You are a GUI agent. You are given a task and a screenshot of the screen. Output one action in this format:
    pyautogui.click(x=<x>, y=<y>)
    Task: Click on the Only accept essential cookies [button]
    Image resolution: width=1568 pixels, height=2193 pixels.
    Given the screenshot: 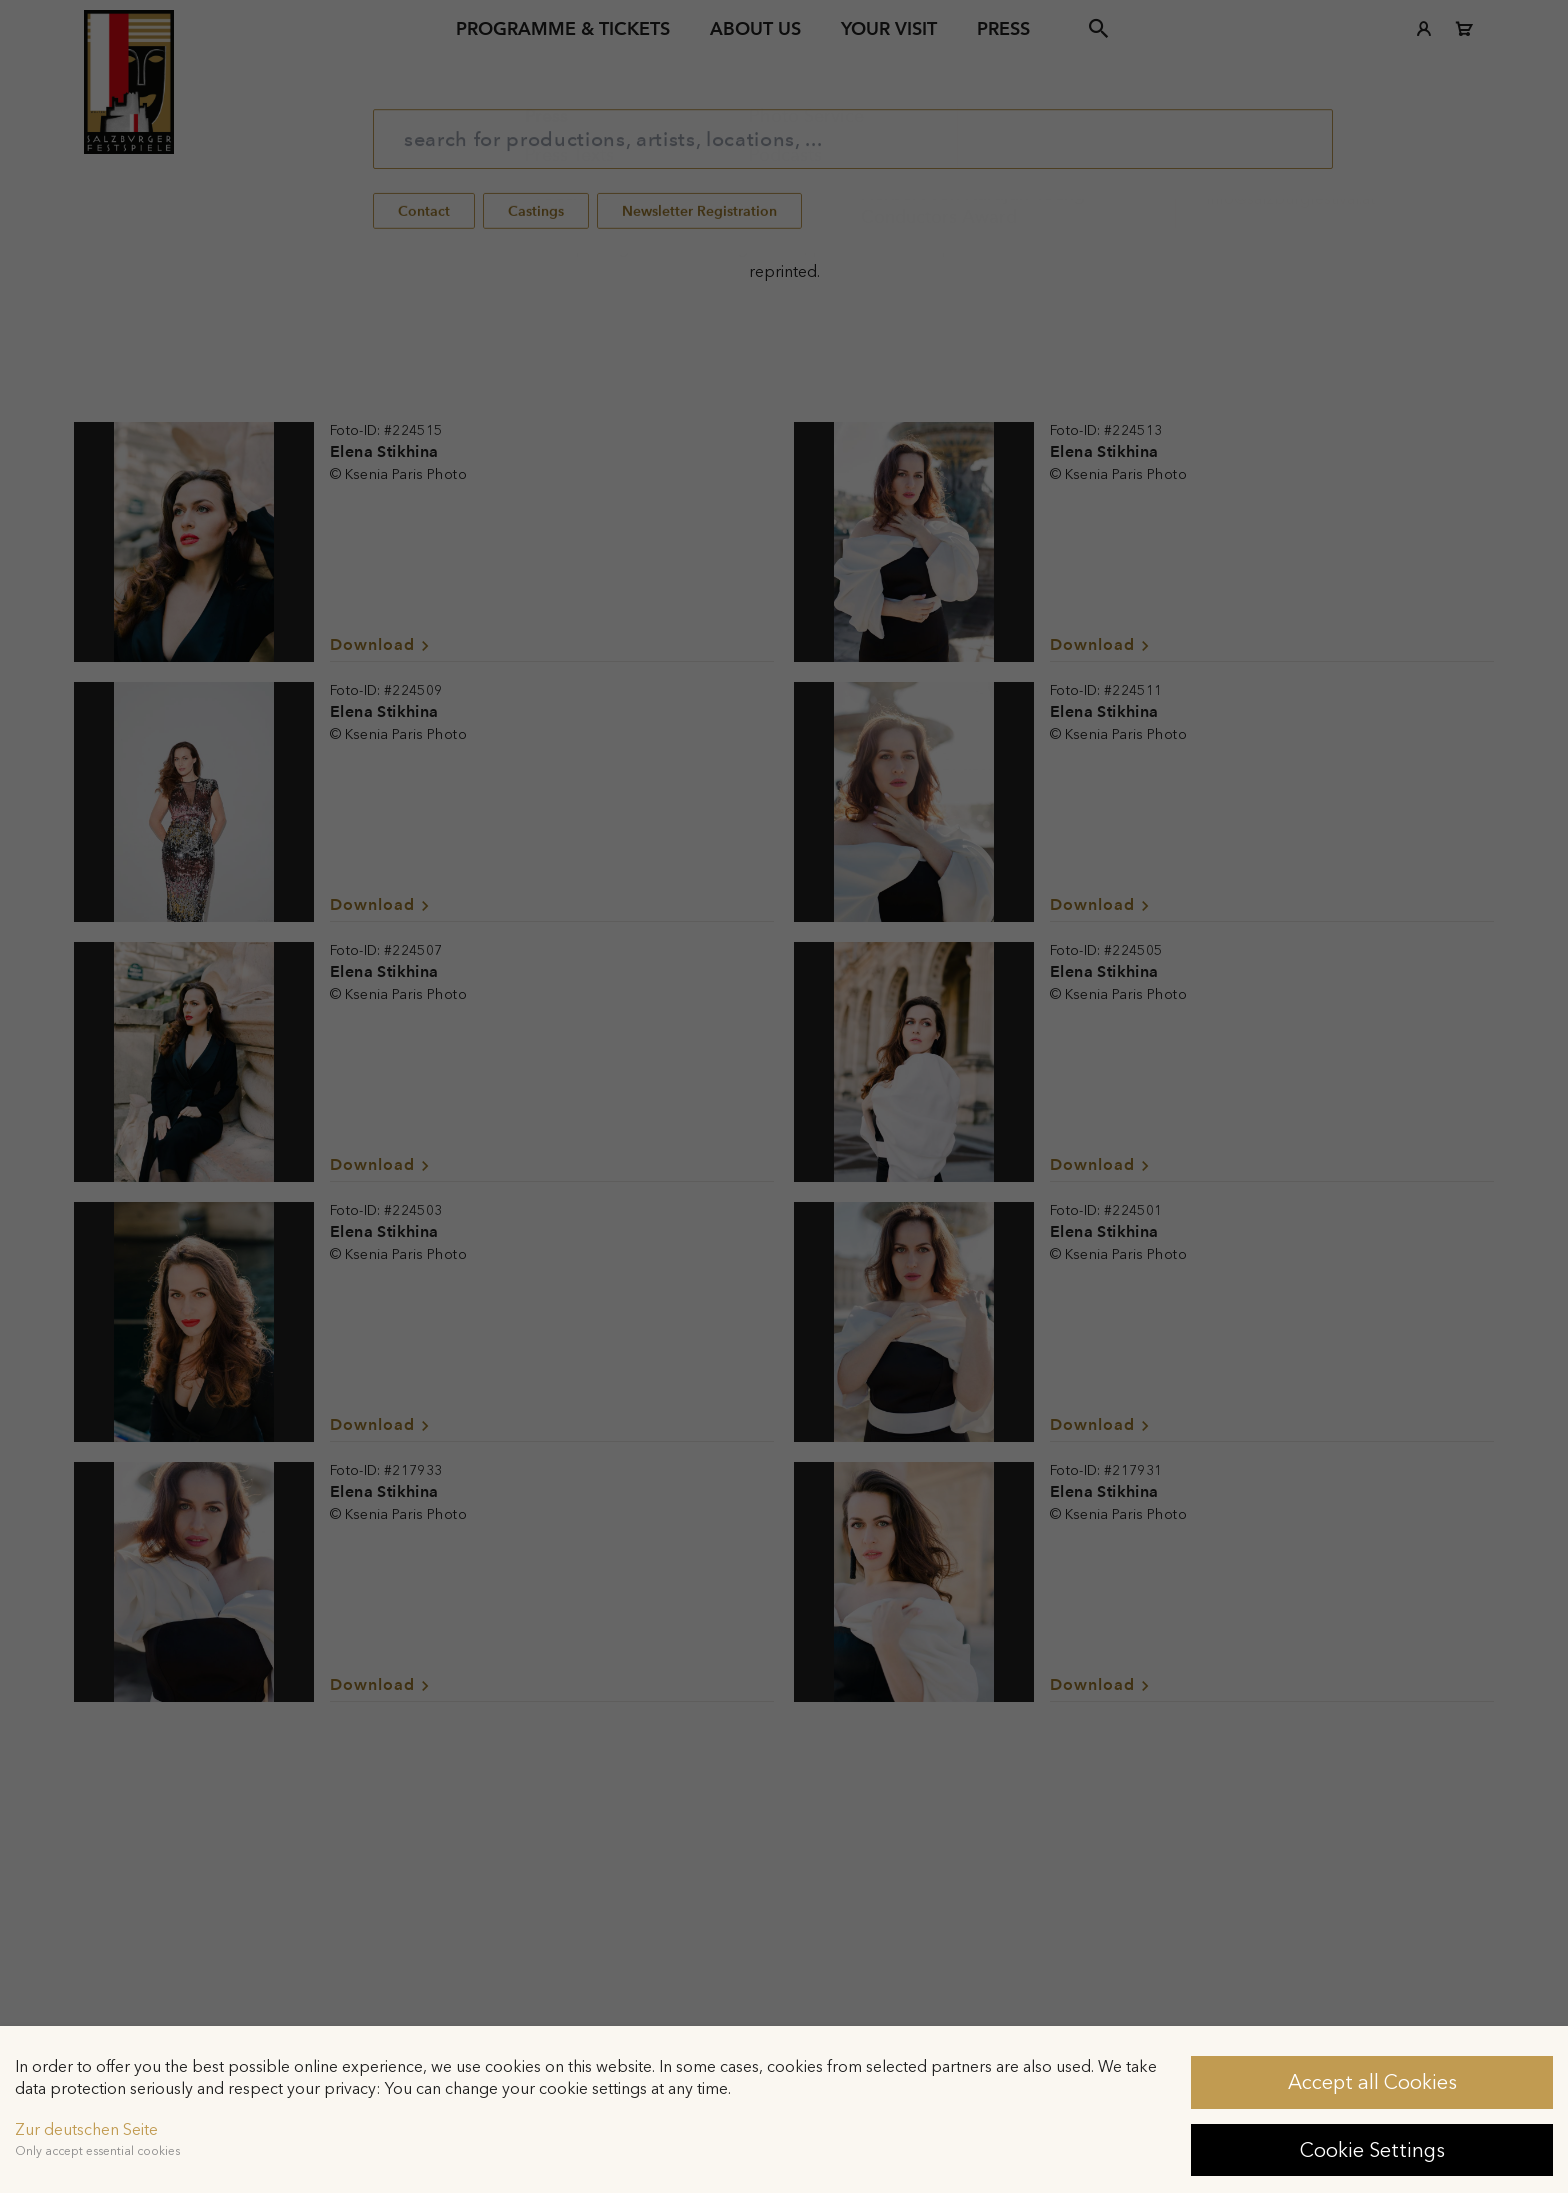 What is the action you would take?
    pyautogui.click(x=97, y=2151)
    